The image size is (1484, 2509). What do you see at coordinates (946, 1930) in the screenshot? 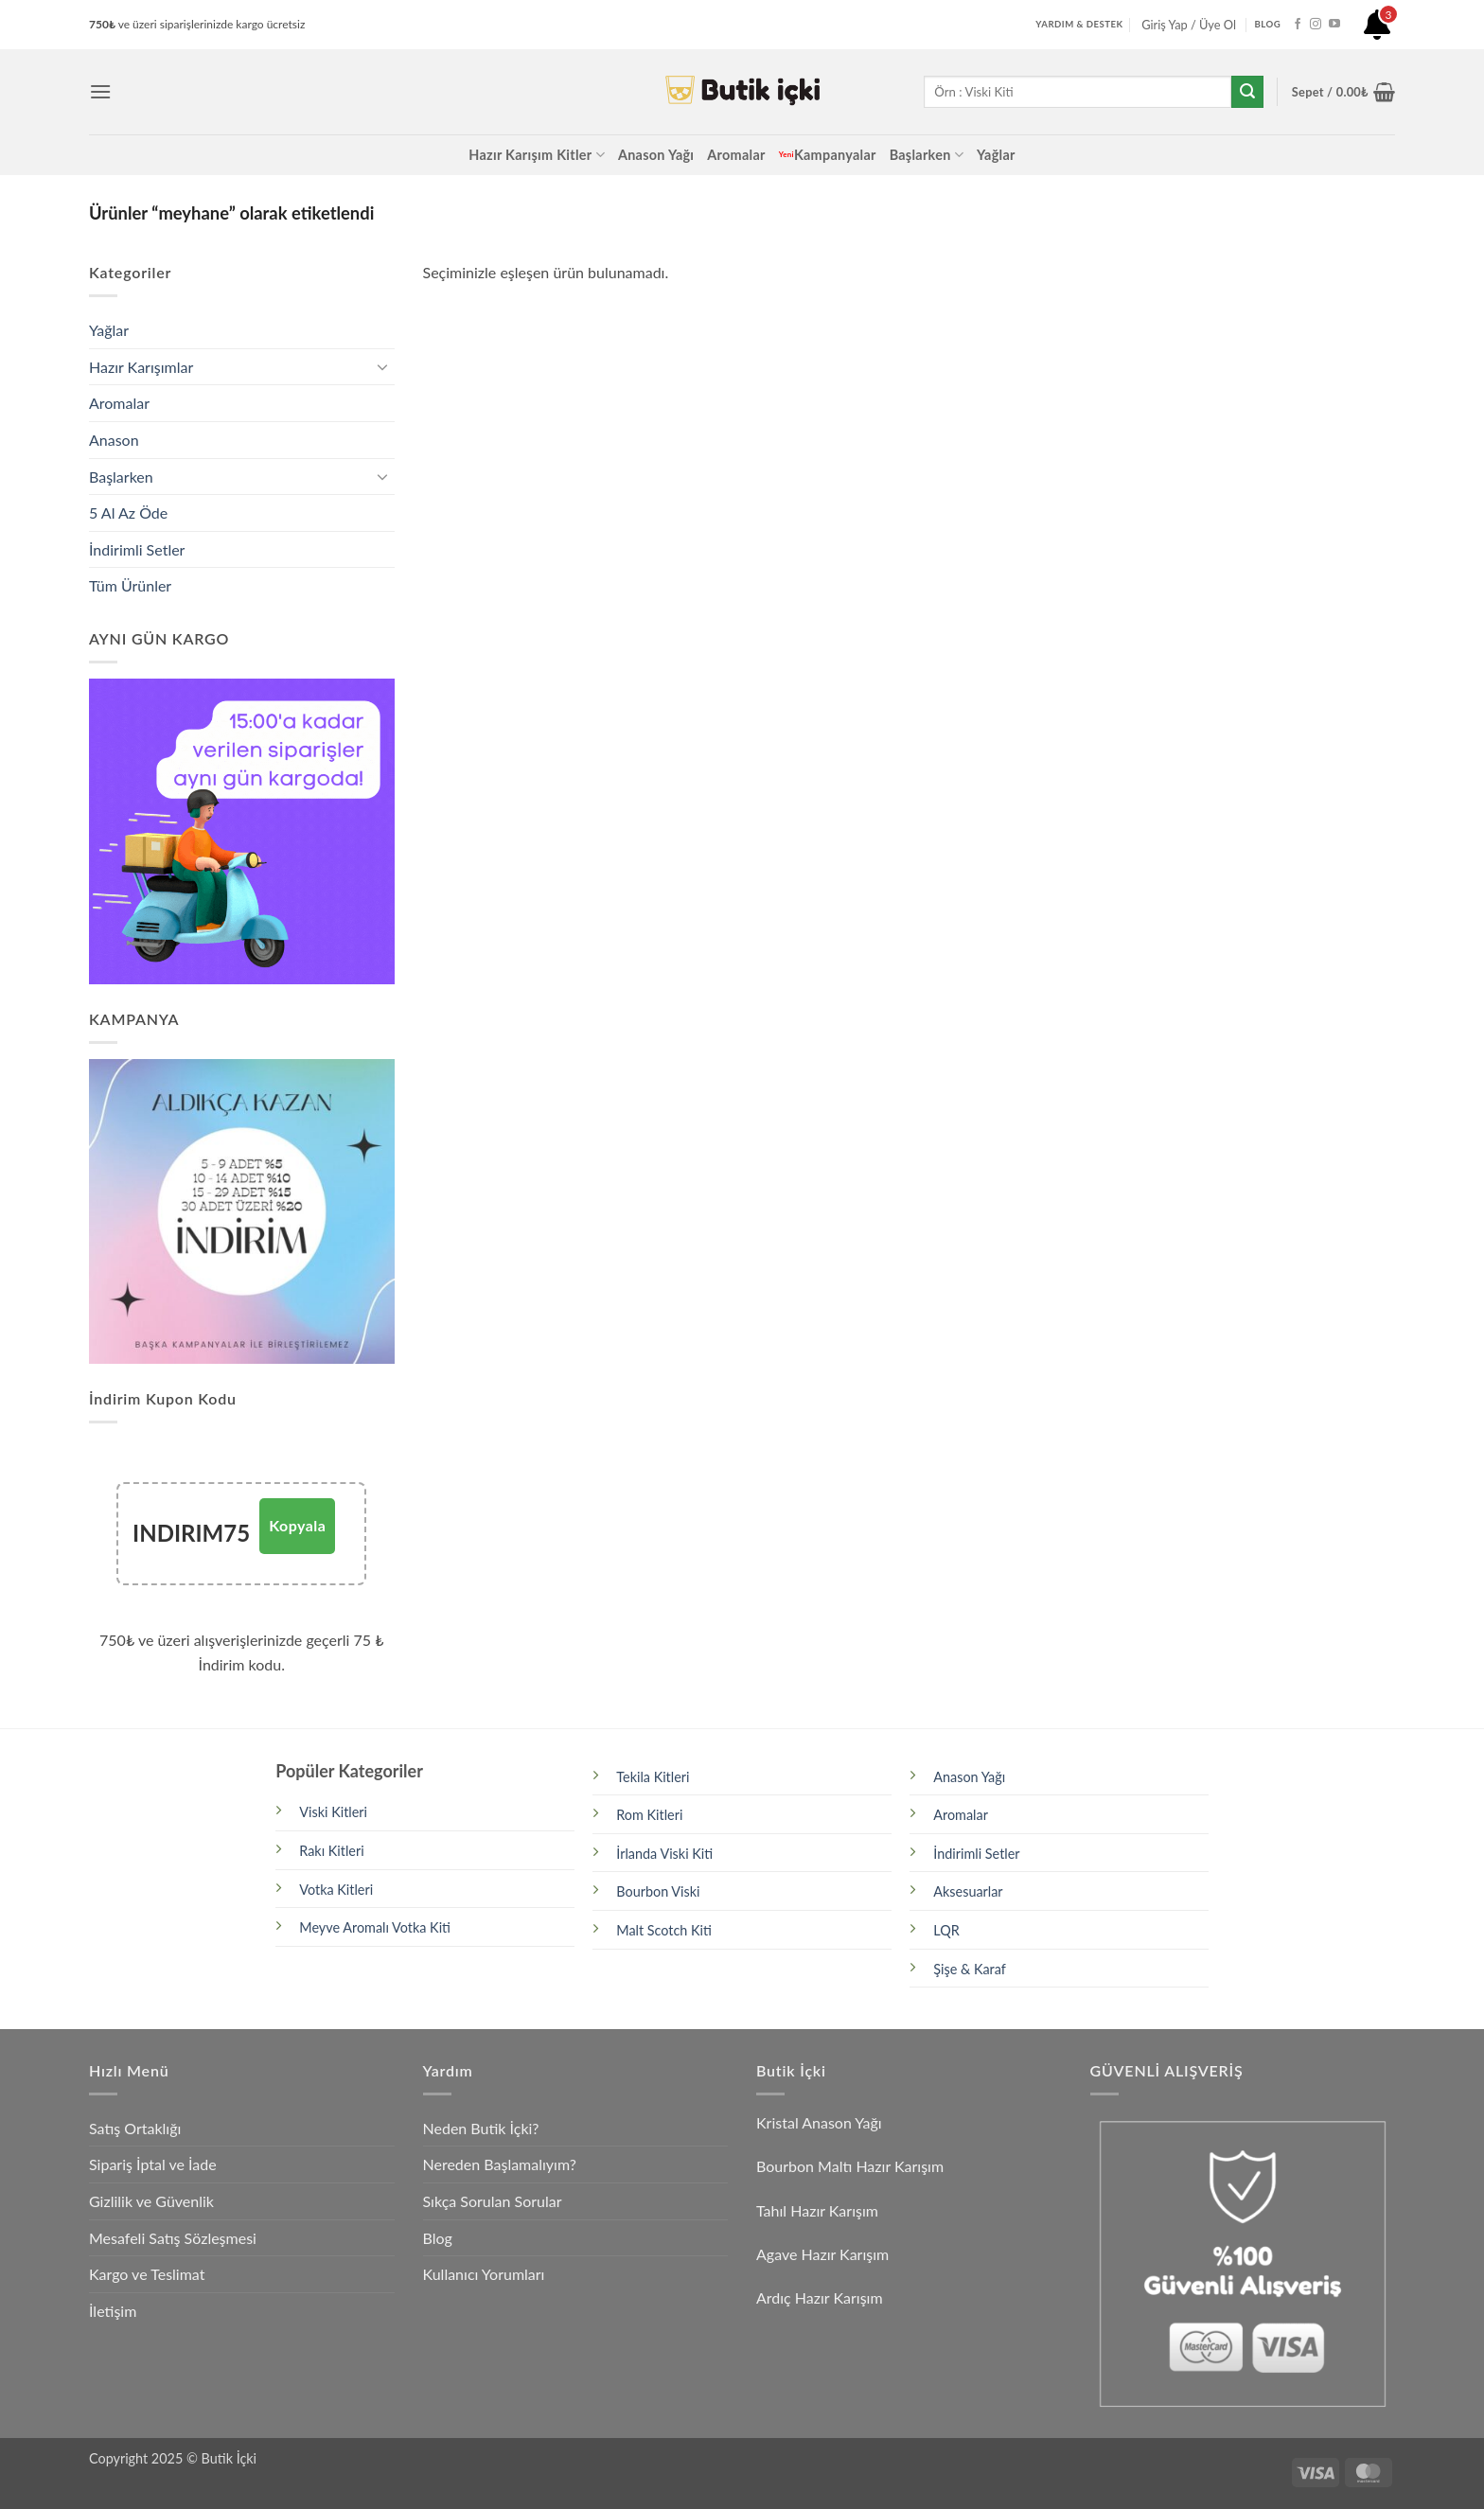
I see `LQR` at bounding box center [946, 1930].